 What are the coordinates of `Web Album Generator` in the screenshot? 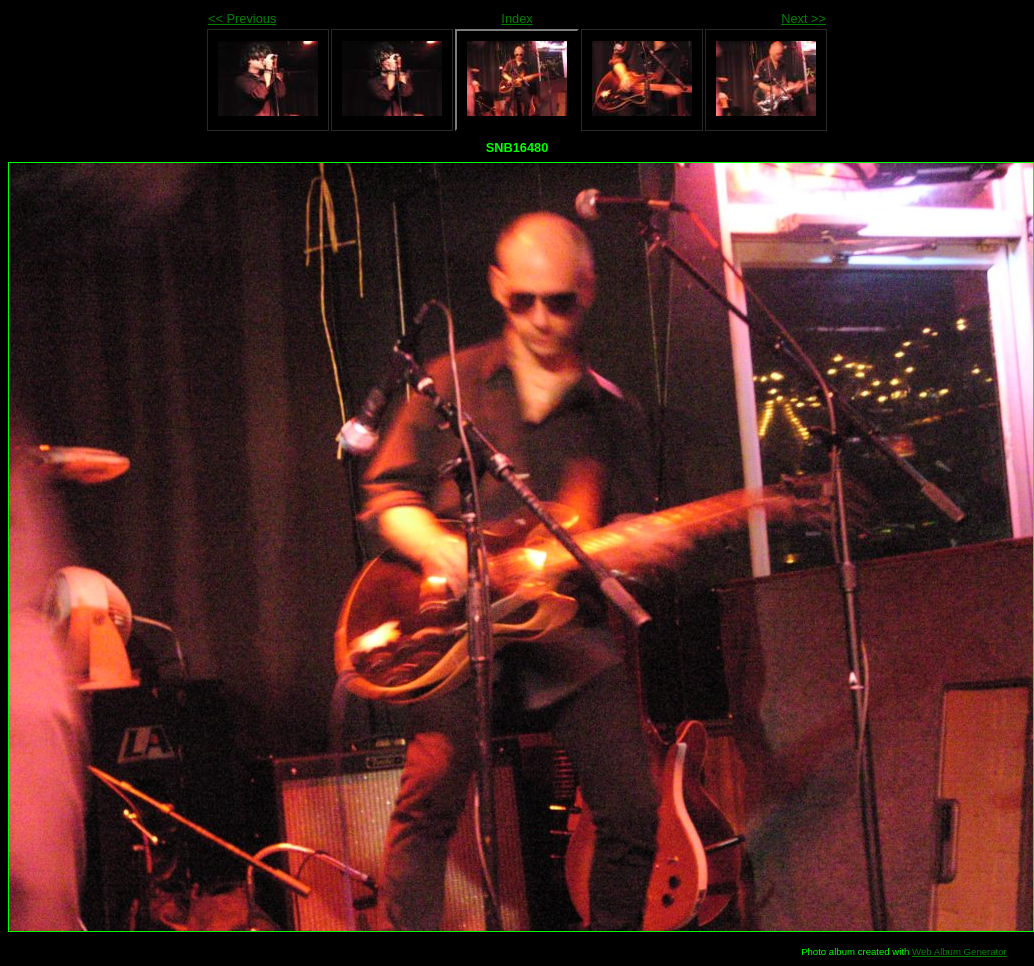 It's located at (959, 951).